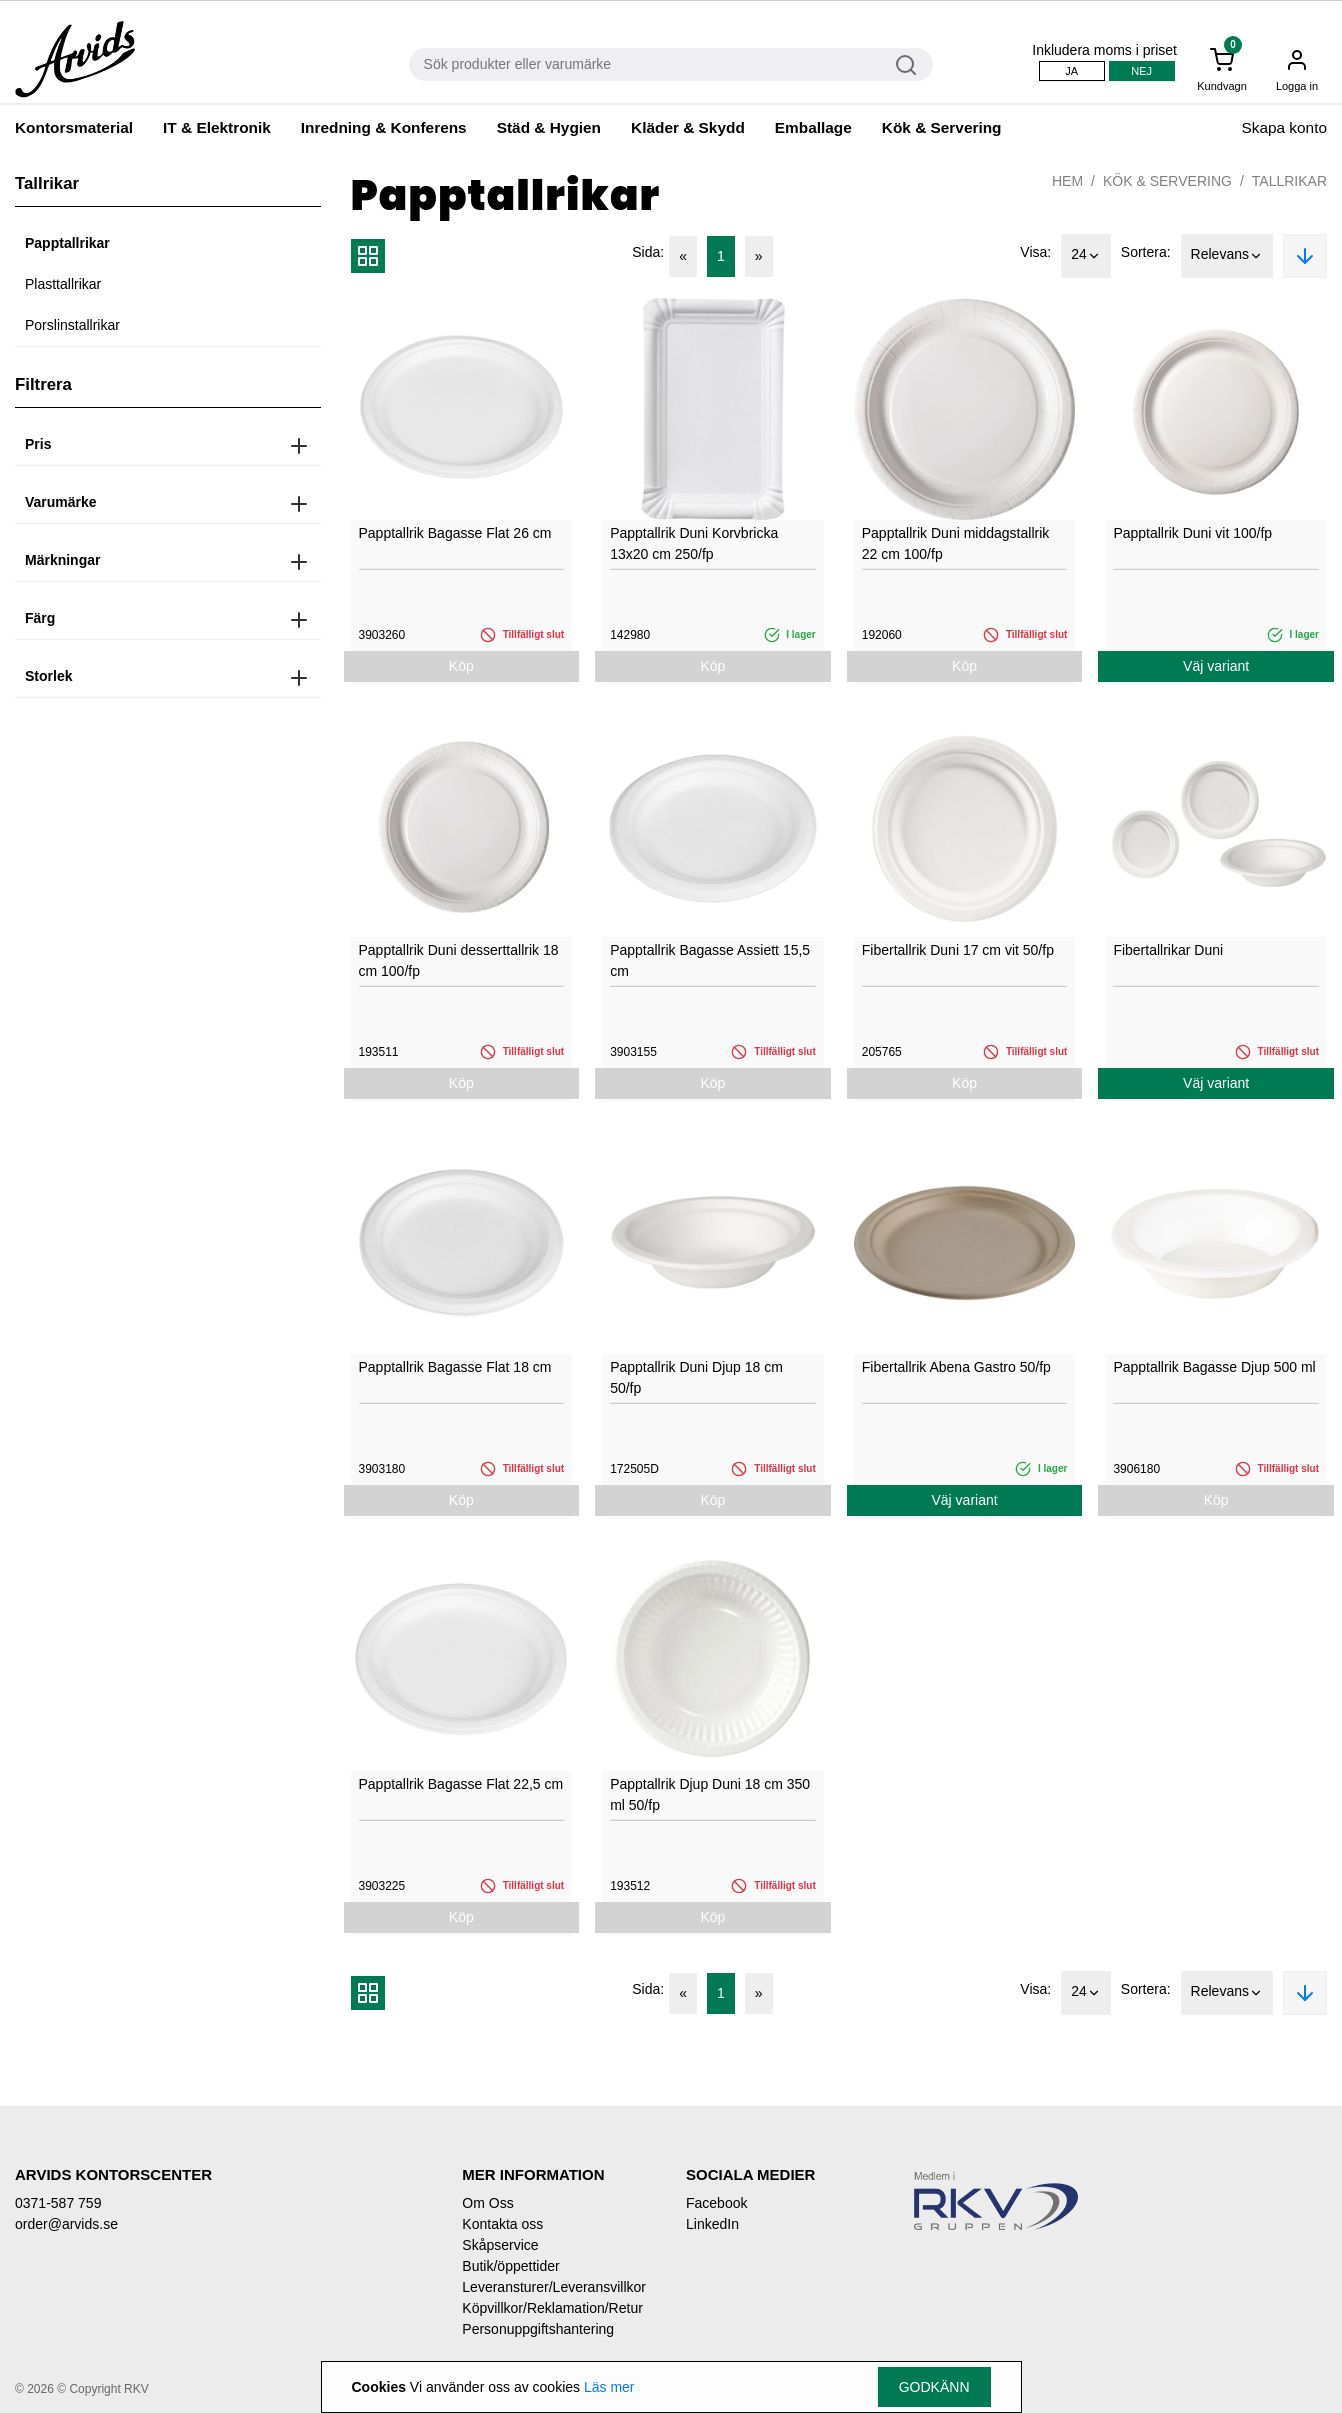  What do you see at coordinates (554, 2287) in the screenshot?
I see `Leveransturer/Leveransvillkor` at bounding box center [554, 2287].